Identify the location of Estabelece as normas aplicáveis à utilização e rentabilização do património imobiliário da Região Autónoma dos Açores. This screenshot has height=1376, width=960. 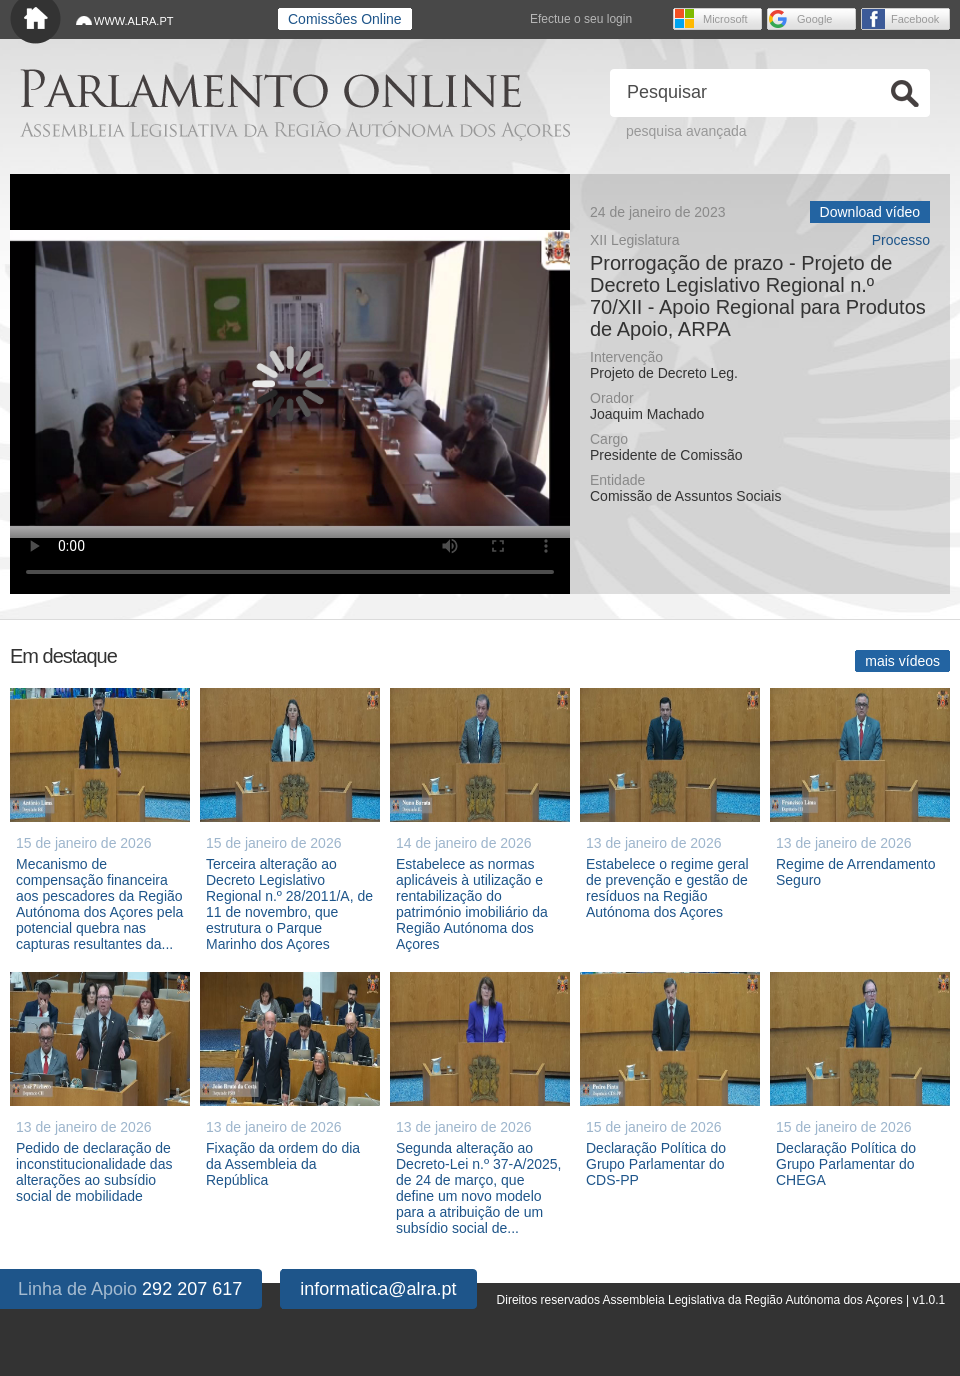
(472, 904).